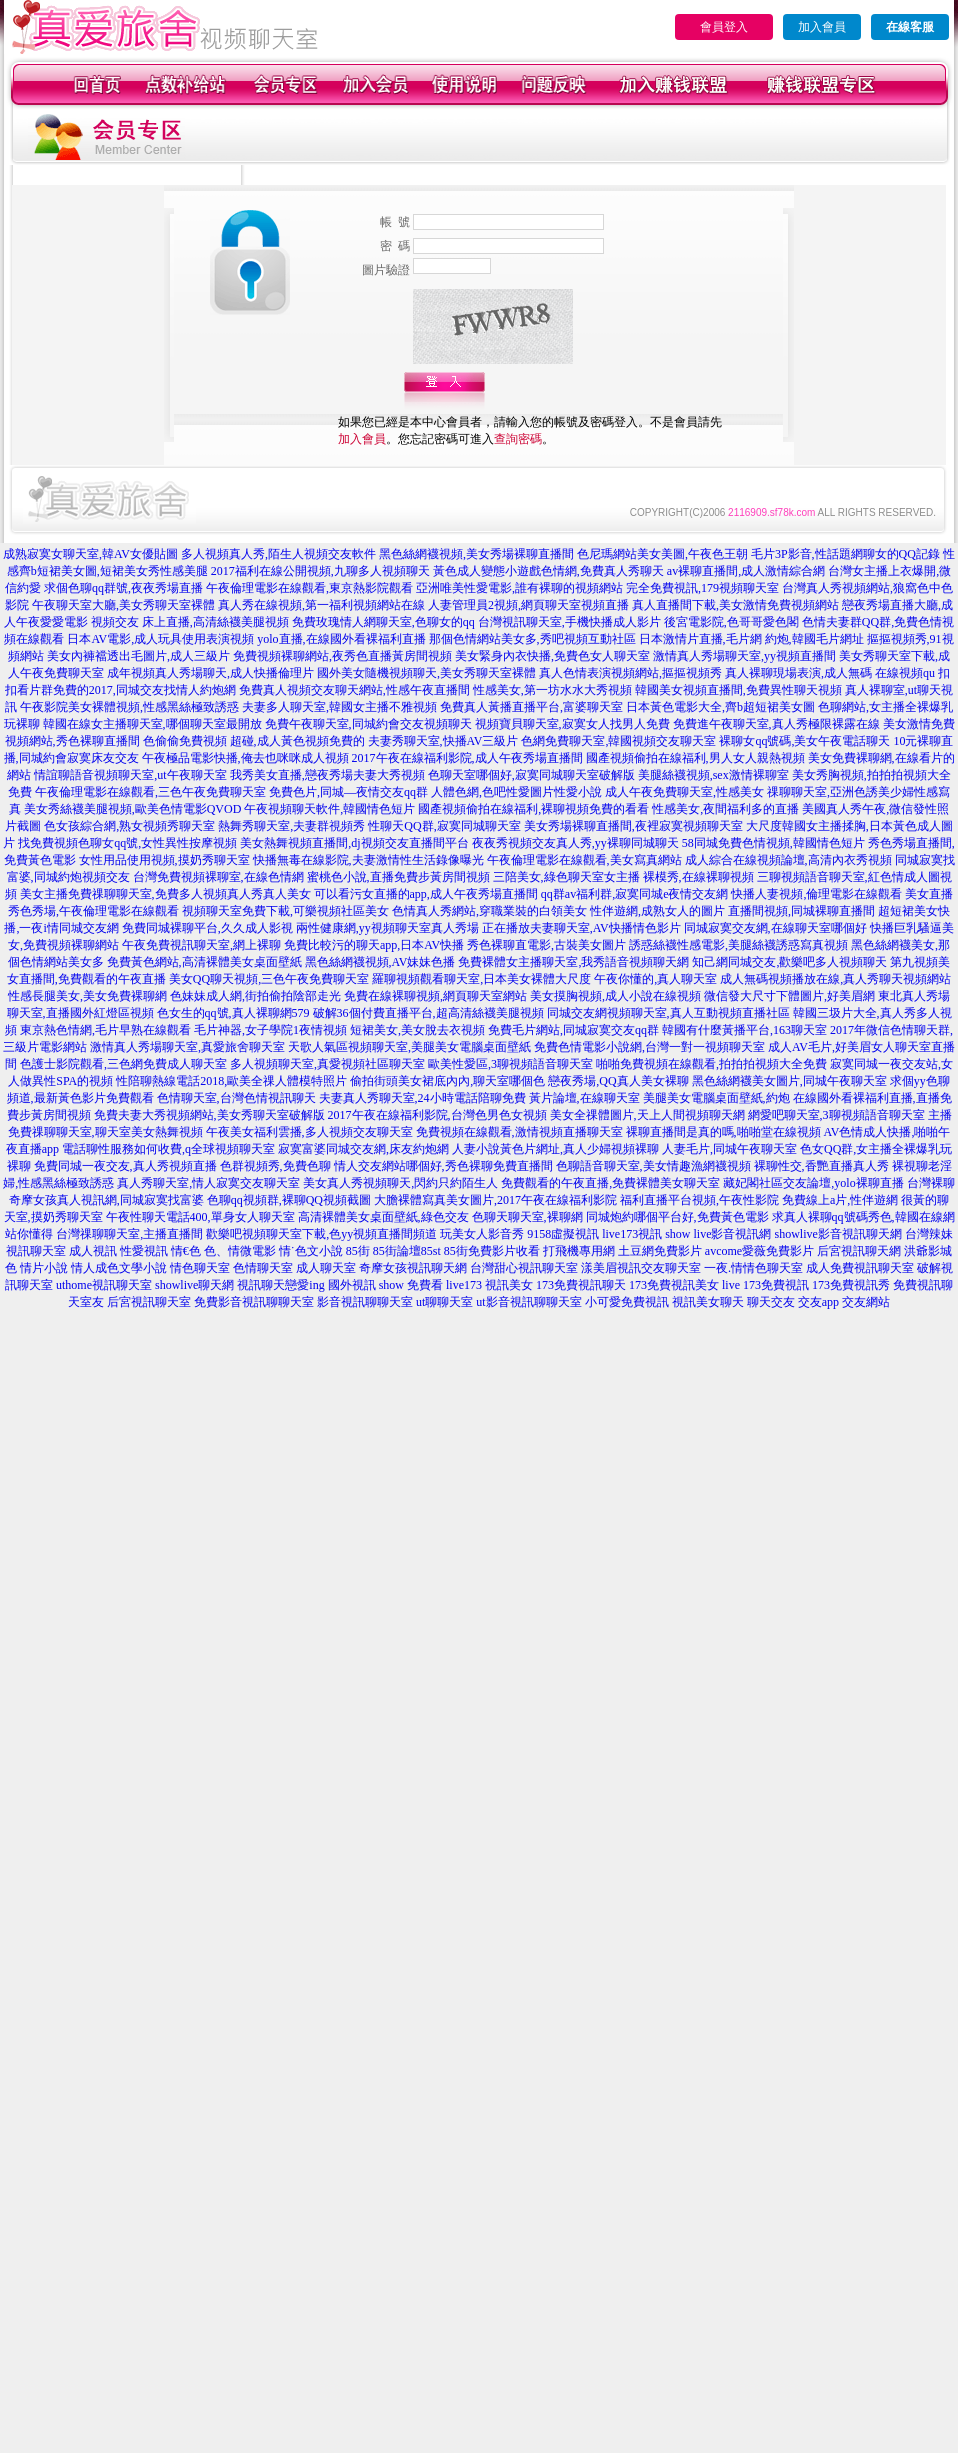  Describe the element at coordinates (729, 1149) in the screenshot. I see `人妻毛片,同城午夜聊天室` at that location.